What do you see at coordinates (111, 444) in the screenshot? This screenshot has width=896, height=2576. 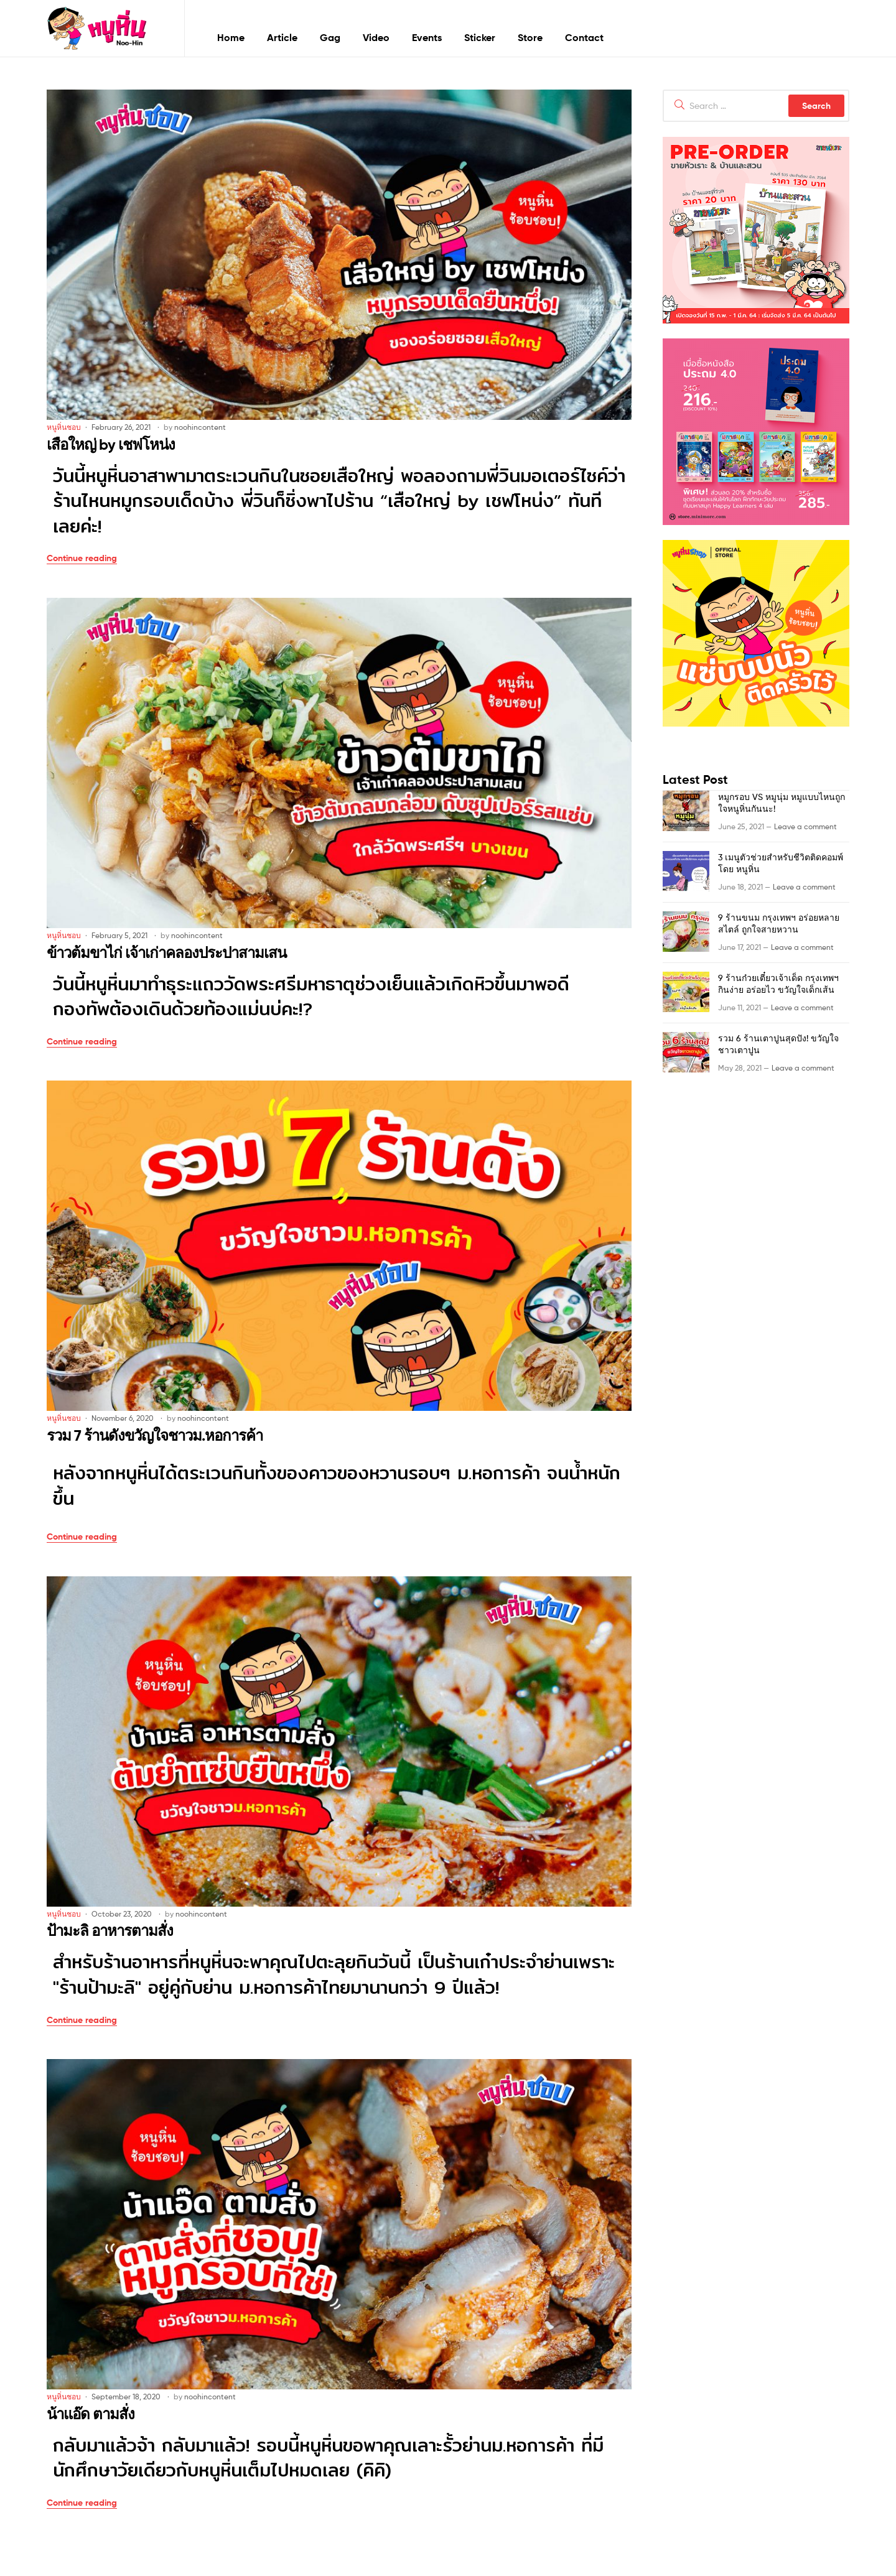 I see `เสือใหญ่ by เชฟโหน่ง` at bounding box center [111, 444].